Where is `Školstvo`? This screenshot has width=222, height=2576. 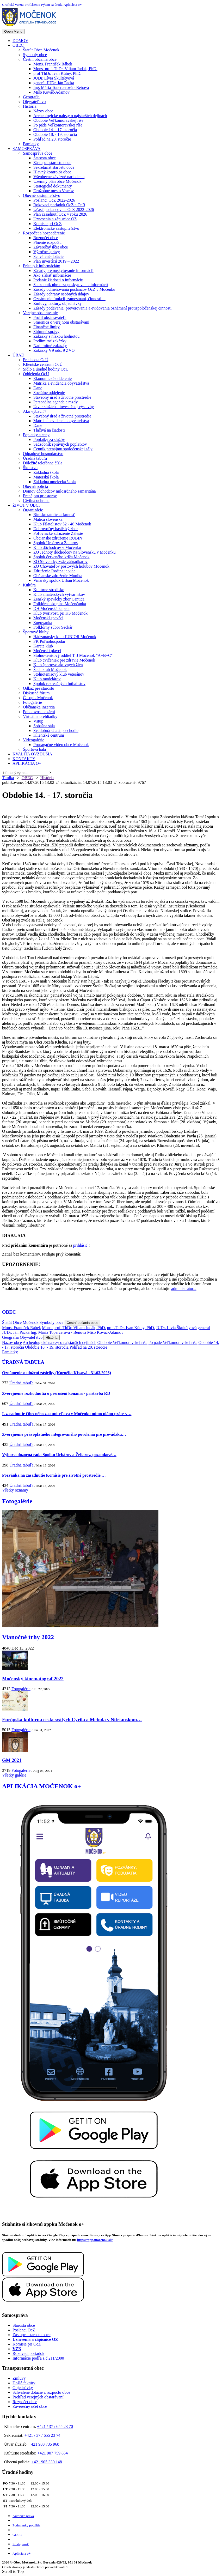
Školstvo is located at coordinates (30, 467).